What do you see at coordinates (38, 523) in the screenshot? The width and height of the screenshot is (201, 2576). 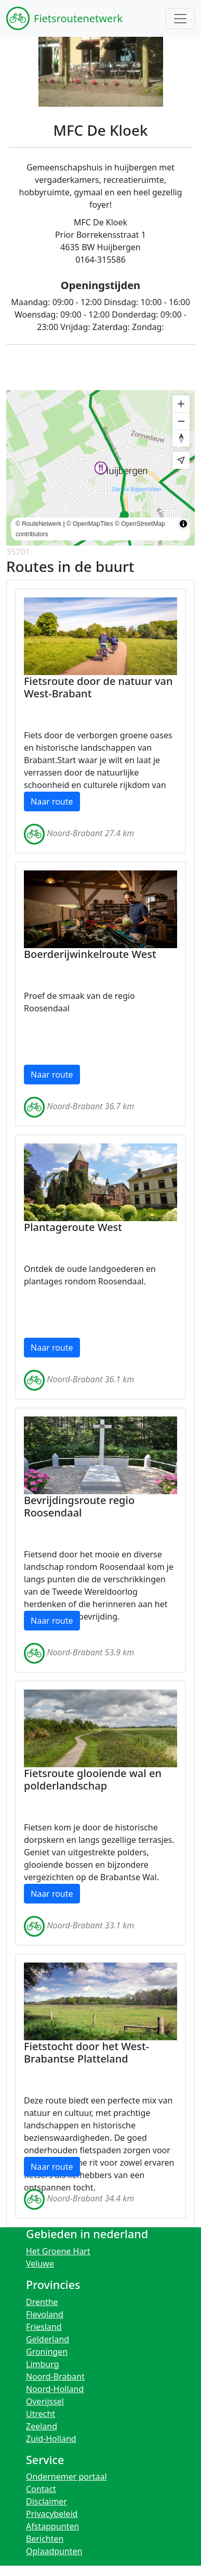 I see `© RouteNetwerk` at bounding box center [38, 523].